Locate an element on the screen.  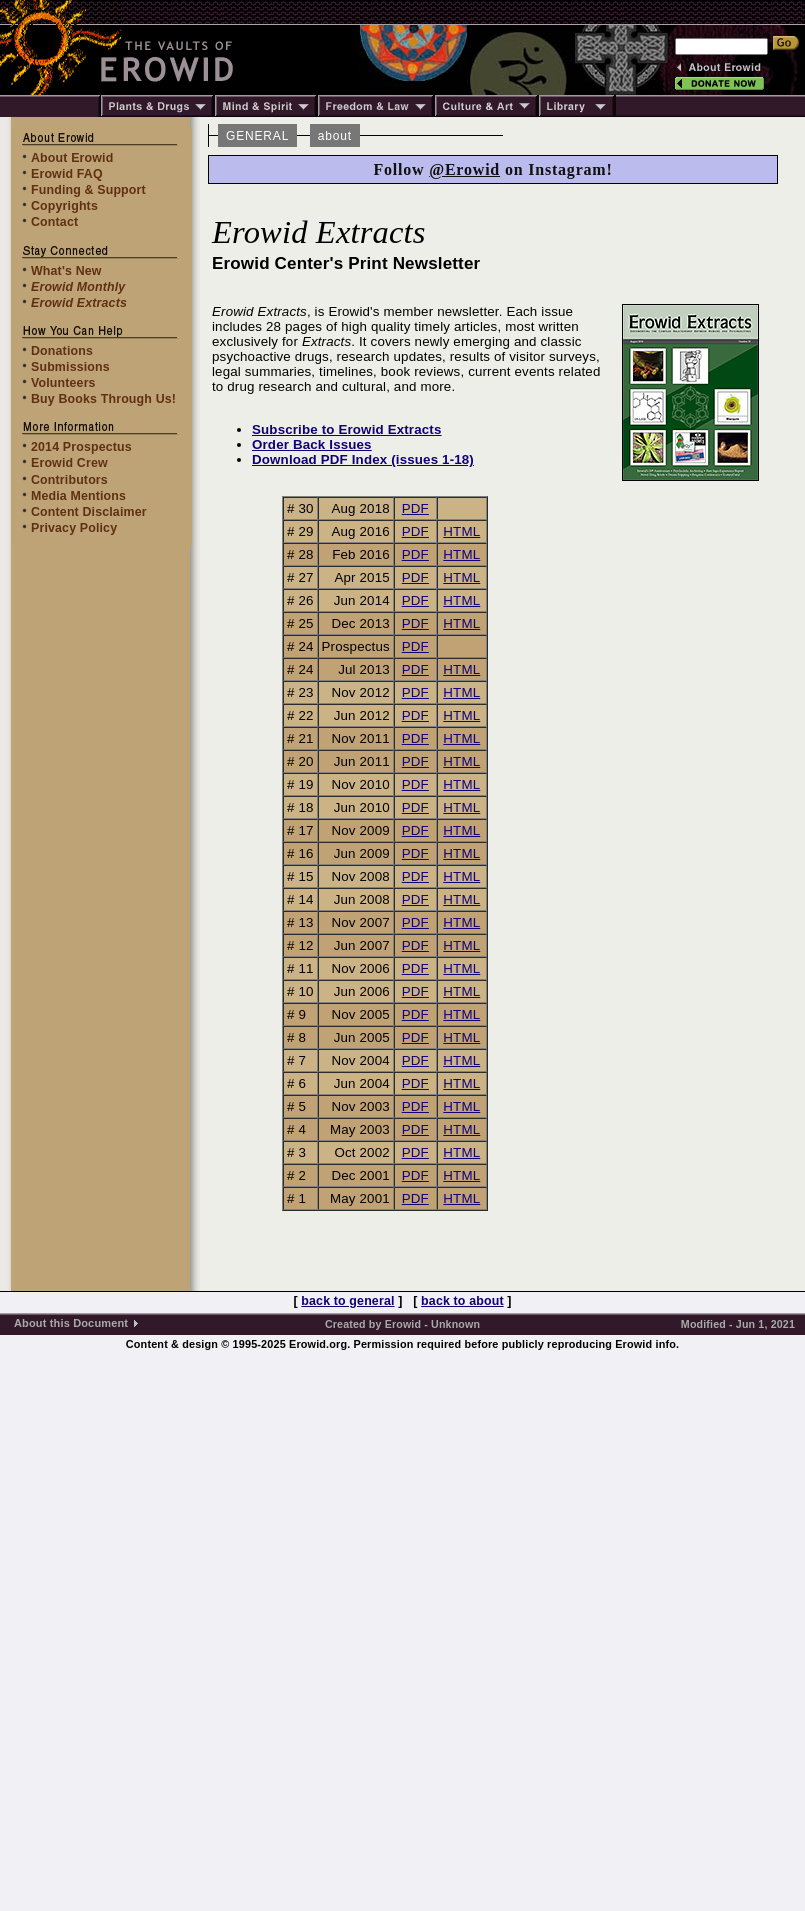
Volunteers is located at coordinates (63, 383).